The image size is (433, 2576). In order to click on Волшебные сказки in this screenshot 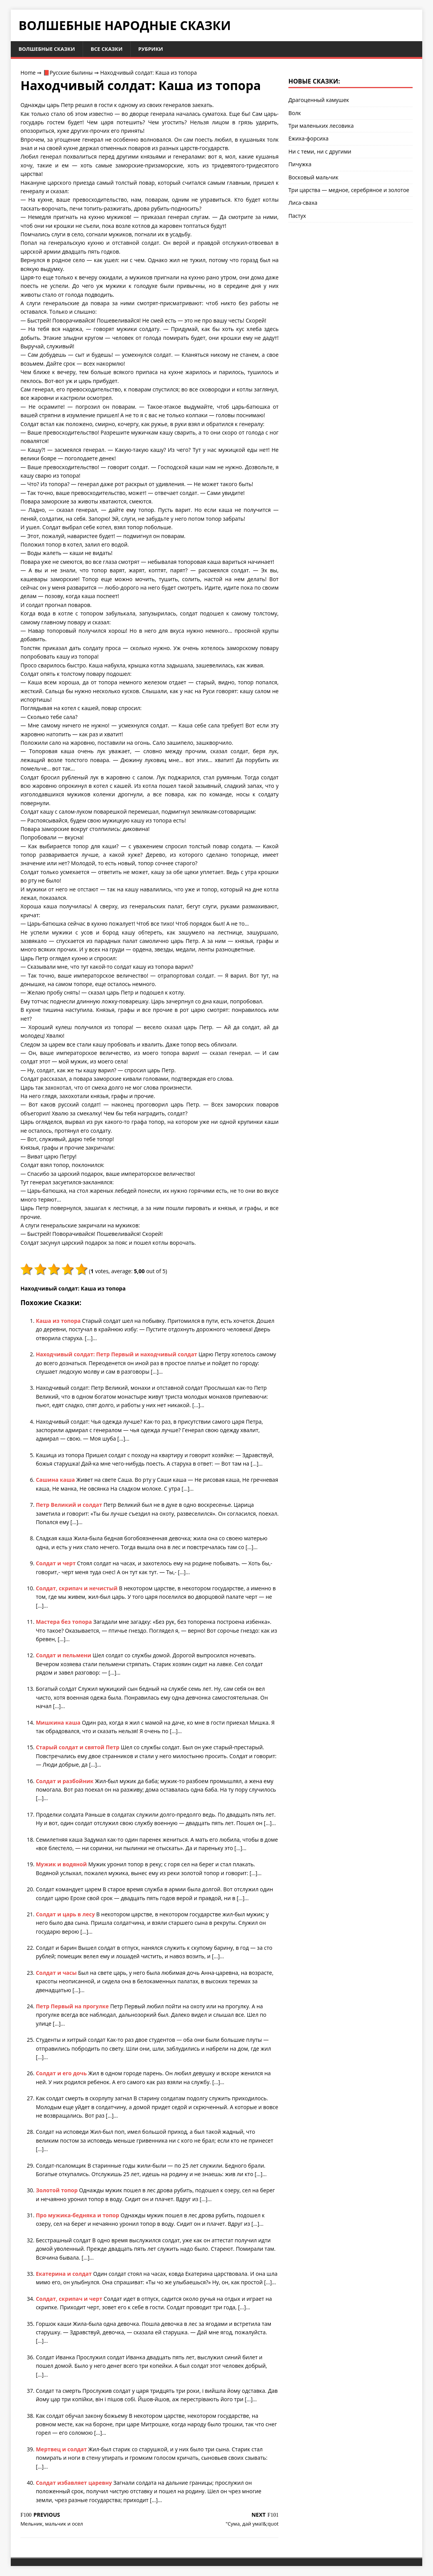, I will do `click(48, 49)`.